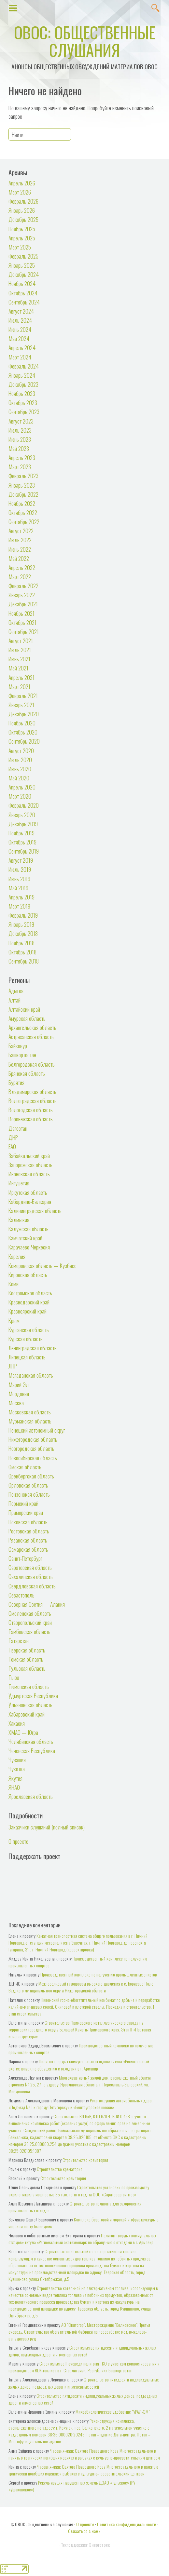 The height and width of the screenshot is (2576, 169). Describe the element at coordinates (30, 1164) in the screenshot. I see `Запорожская область` at that location.